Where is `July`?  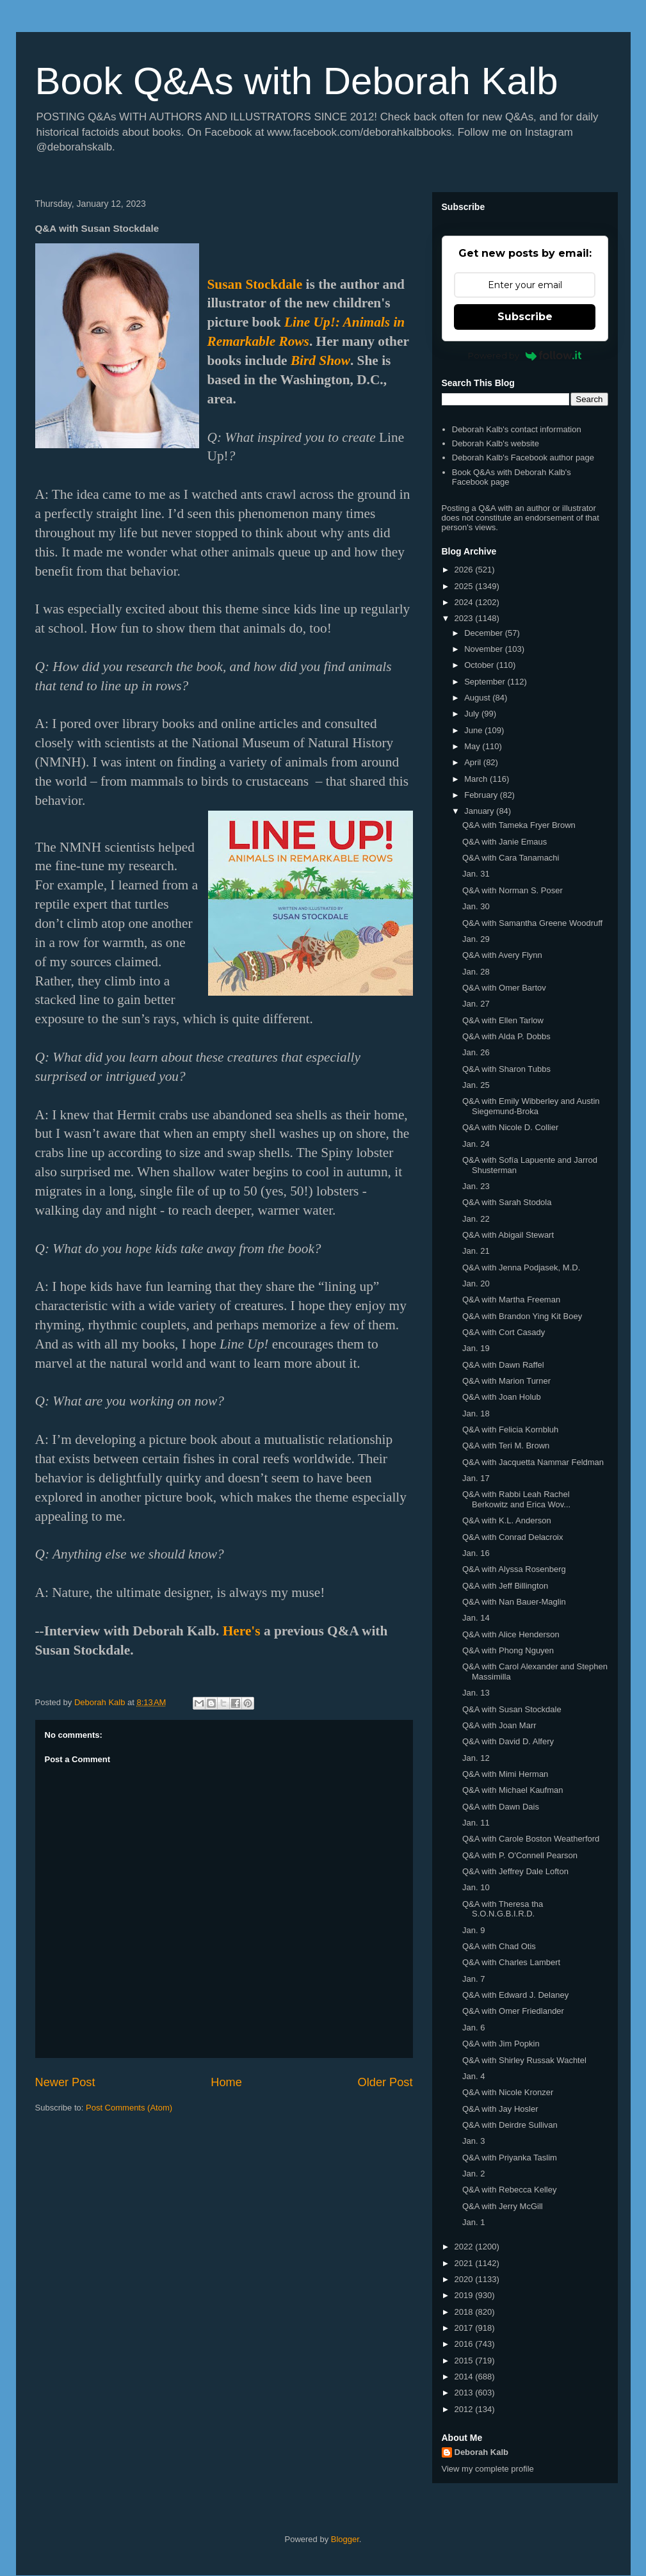
July is located at coordinates (472, 713).